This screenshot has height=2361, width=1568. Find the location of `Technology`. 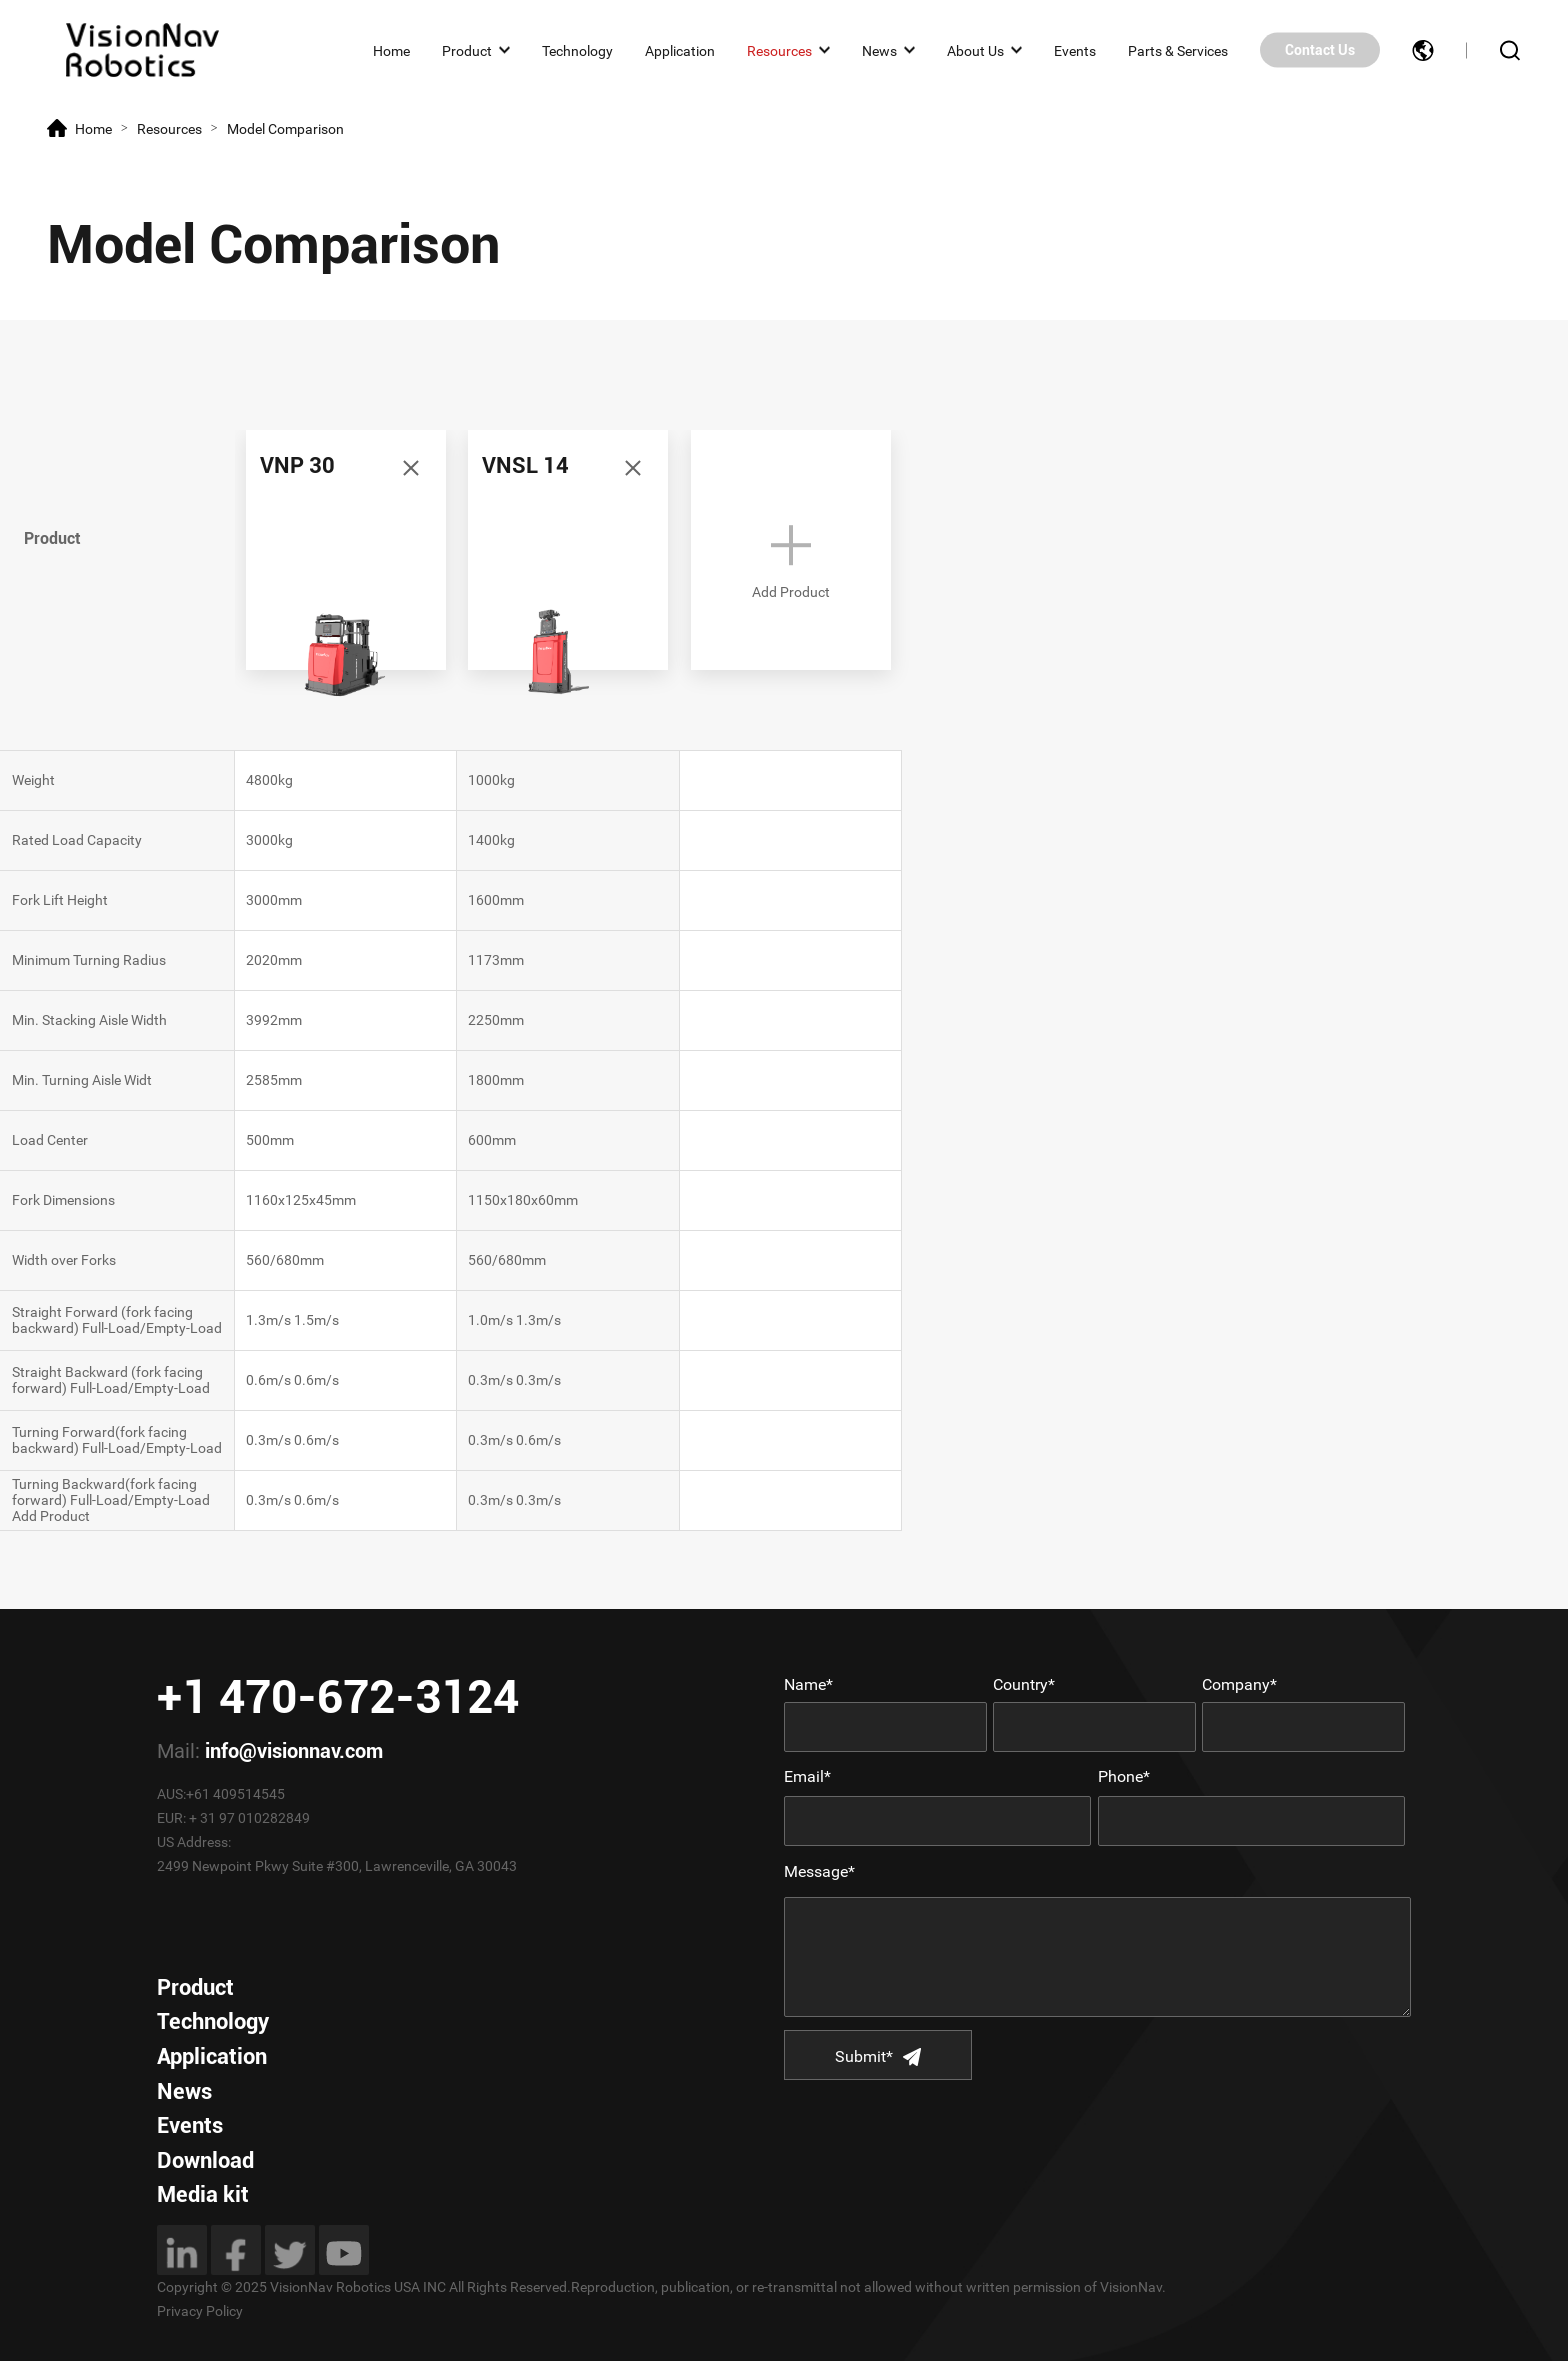

Technology is located at coordinates (577, 50).